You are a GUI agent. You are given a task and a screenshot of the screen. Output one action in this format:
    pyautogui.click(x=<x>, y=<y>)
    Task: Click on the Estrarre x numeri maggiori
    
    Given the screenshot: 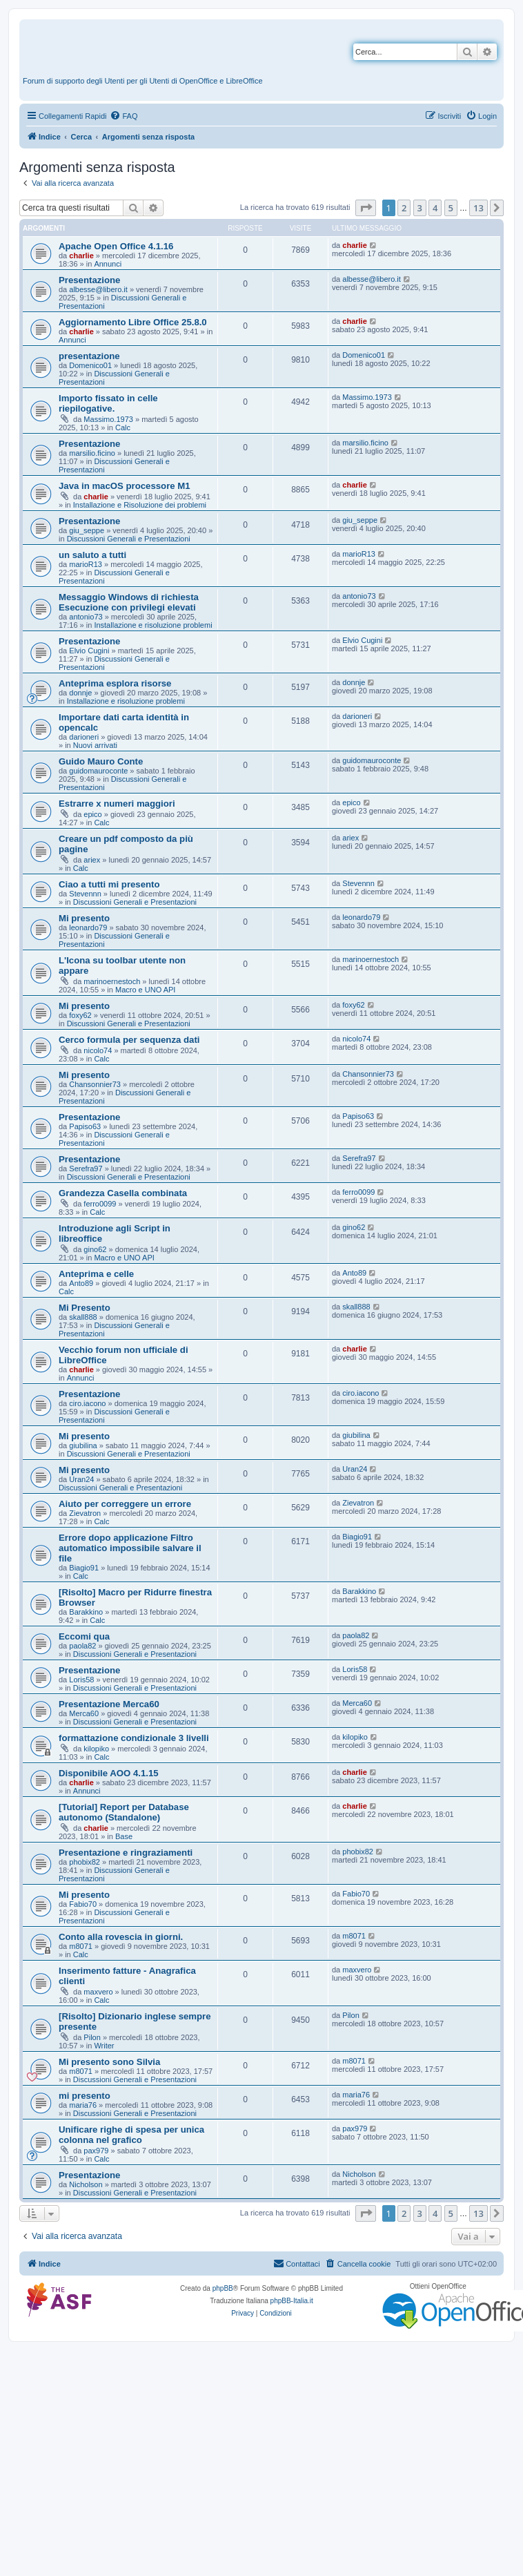 What is the action you would take?
    pyautogui.click(x=117, y=803)
    